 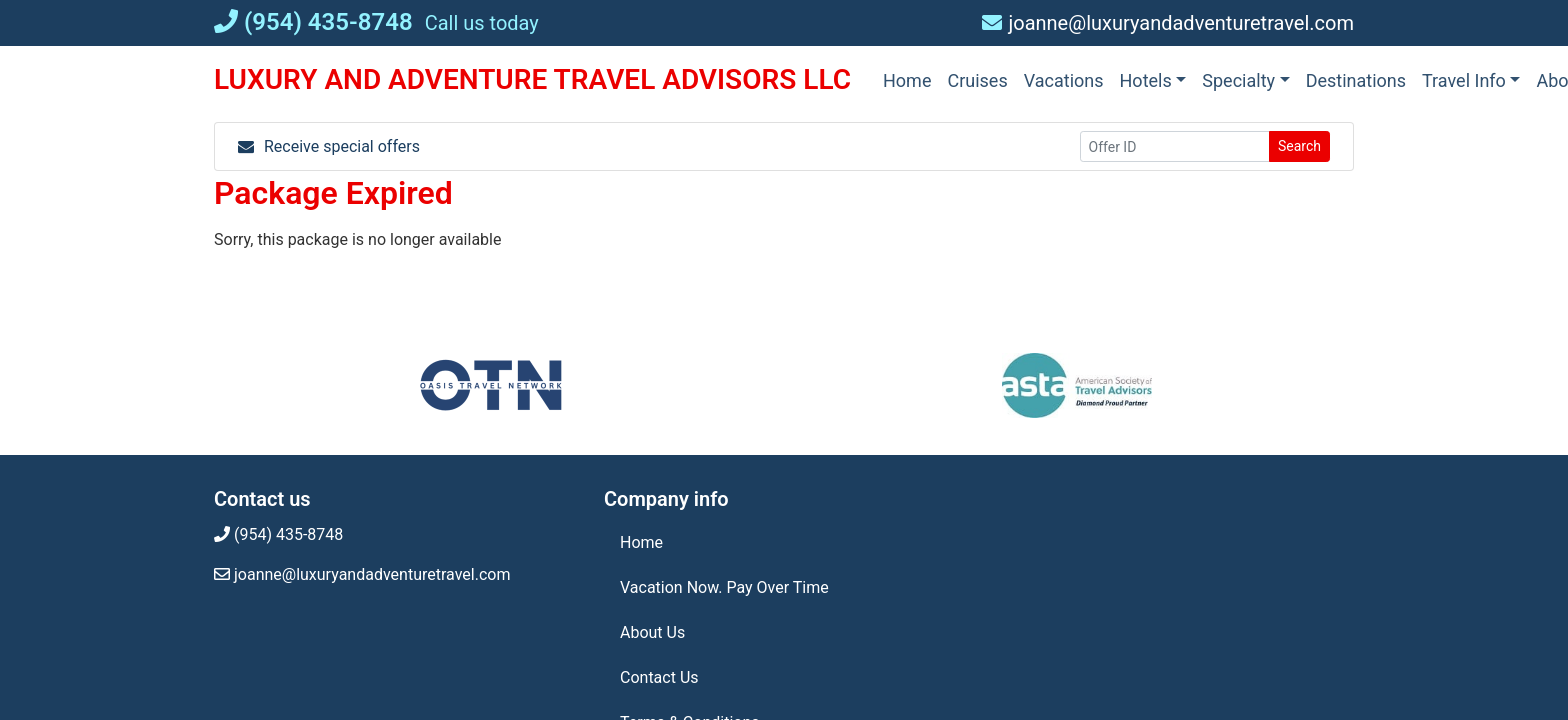 What do you see at coordinates (1153, 80) in the screenshot?
I see `[button]` at bounding box center [1153, 80].